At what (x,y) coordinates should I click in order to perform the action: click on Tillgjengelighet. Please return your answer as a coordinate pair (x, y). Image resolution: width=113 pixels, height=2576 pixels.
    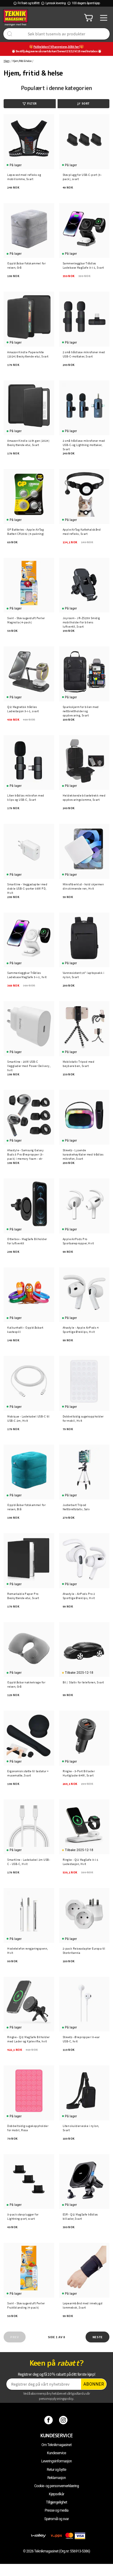
    Looking at the image, I should click on (56, 2502).